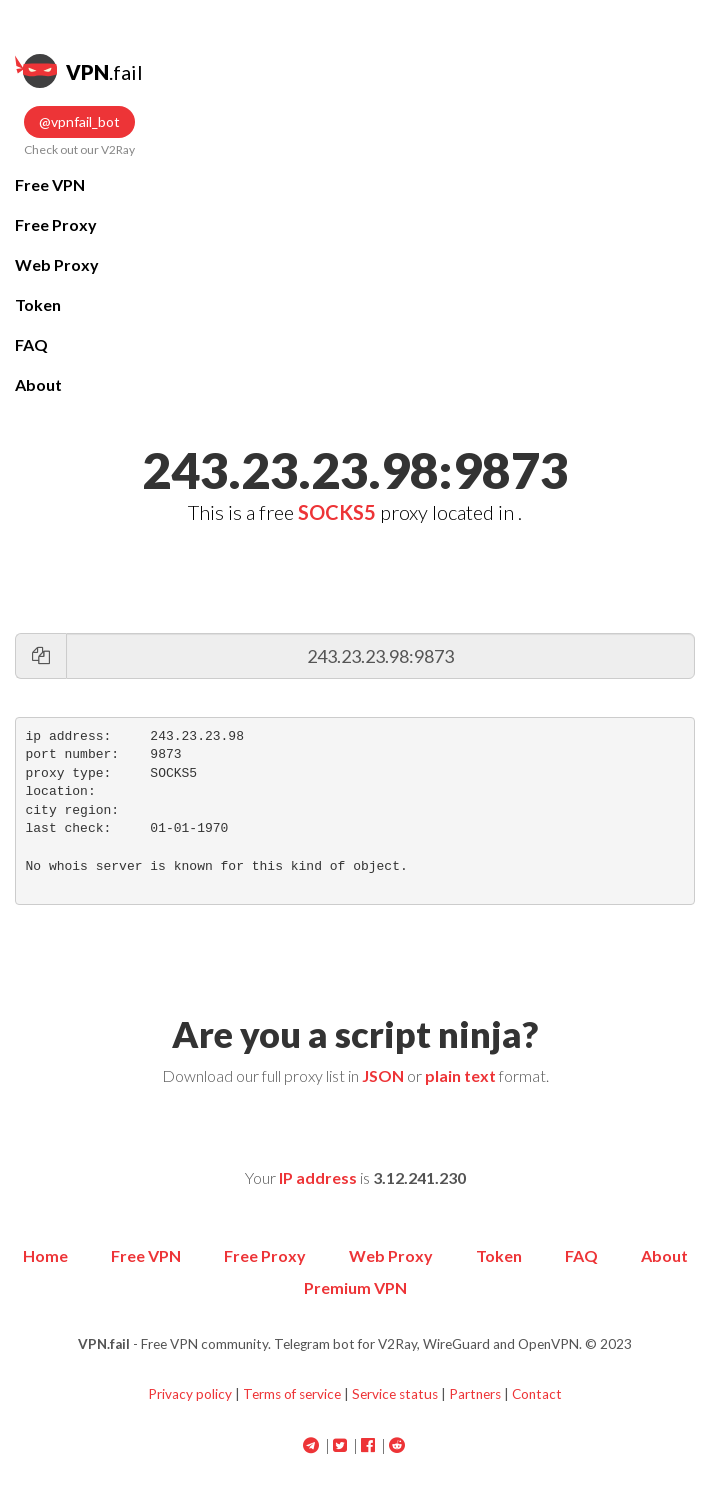  Describe the element at coordinates (38, 304) in the screenshot. I see `Token` at that location.